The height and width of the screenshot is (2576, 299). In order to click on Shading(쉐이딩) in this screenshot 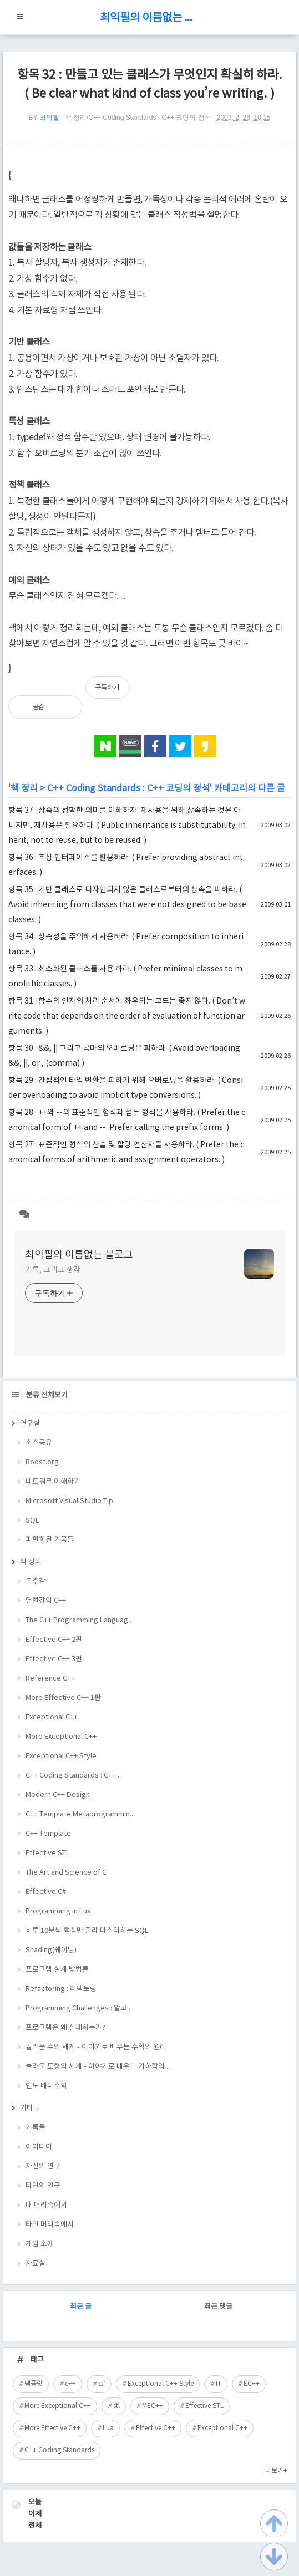, I will do `click(51, 1950)`.